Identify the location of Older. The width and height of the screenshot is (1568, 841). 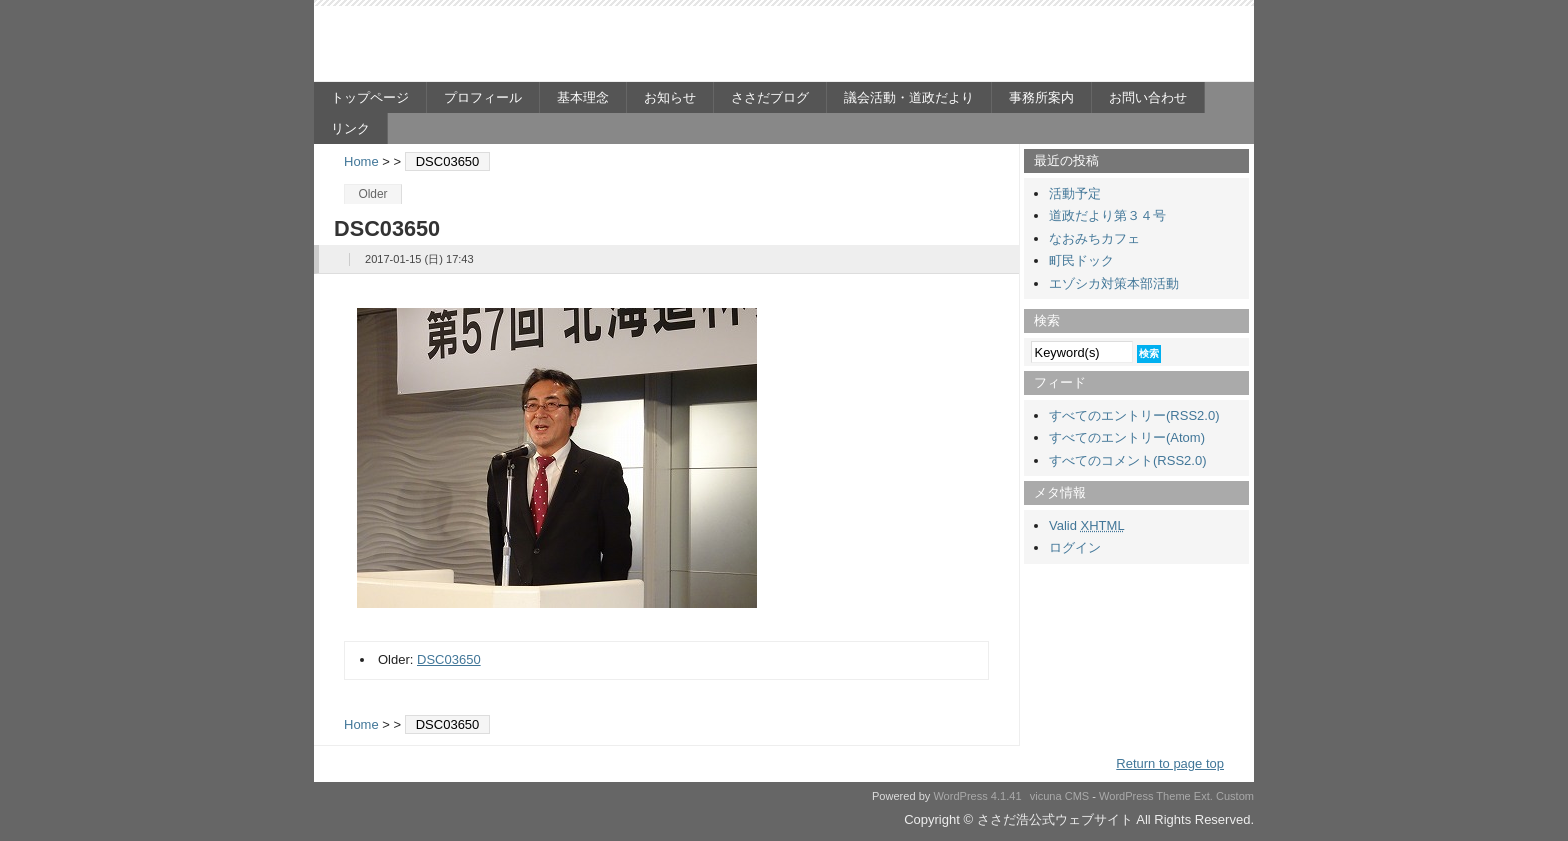
(372, 194).